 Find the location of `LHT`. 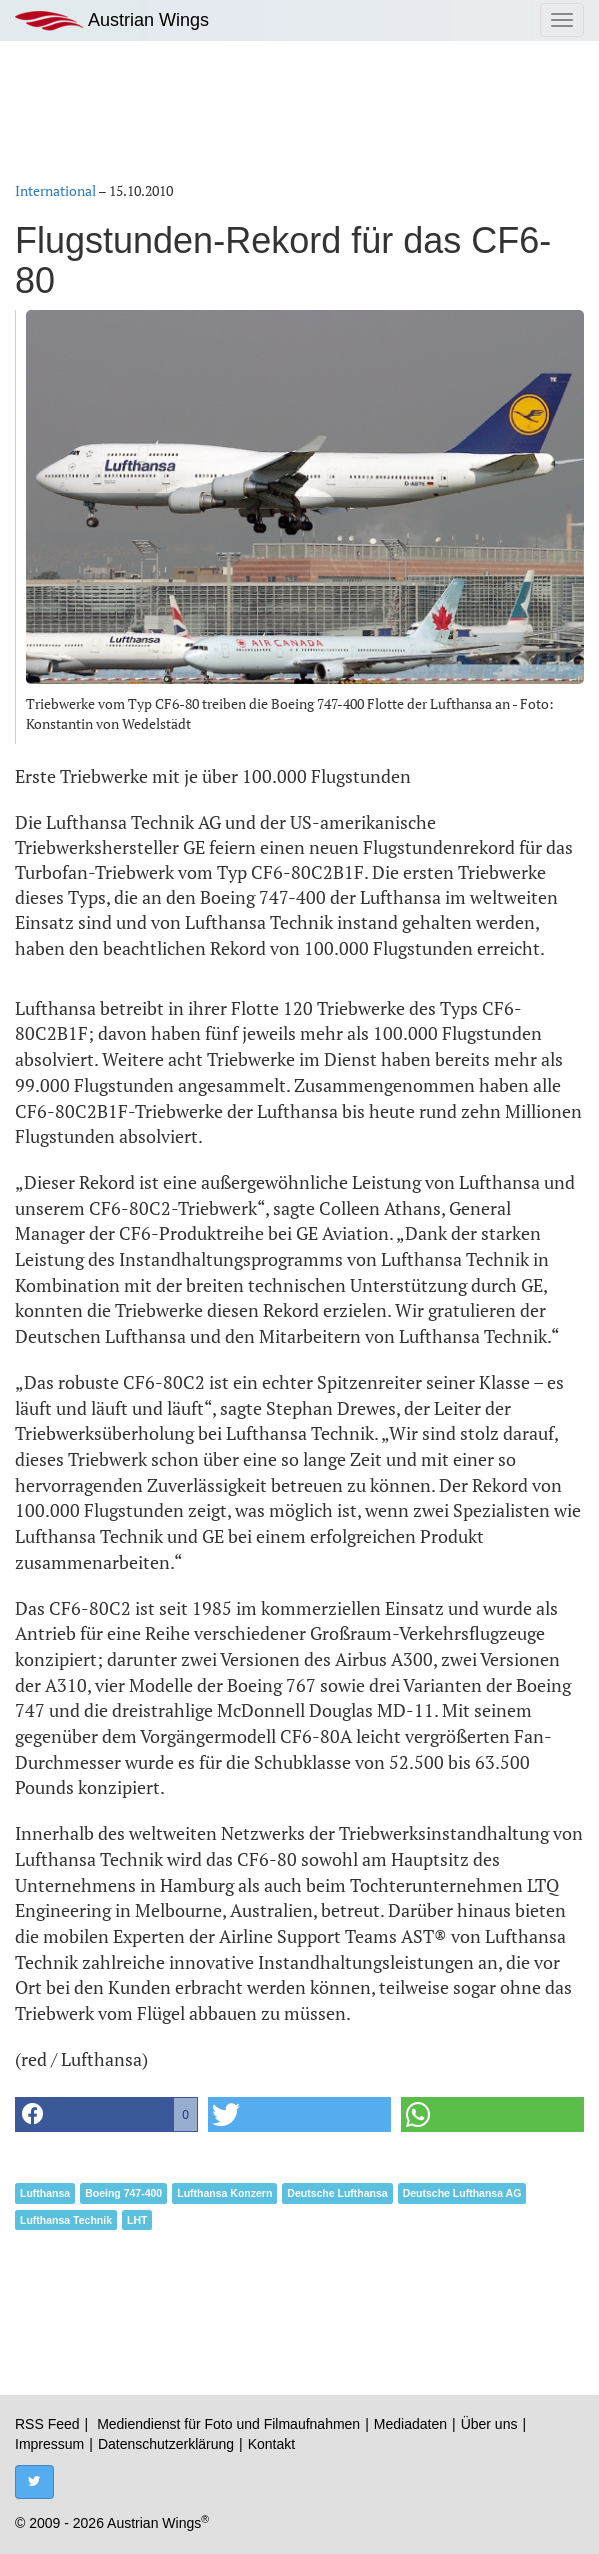

LHT is located at coordinates (137, 2220).